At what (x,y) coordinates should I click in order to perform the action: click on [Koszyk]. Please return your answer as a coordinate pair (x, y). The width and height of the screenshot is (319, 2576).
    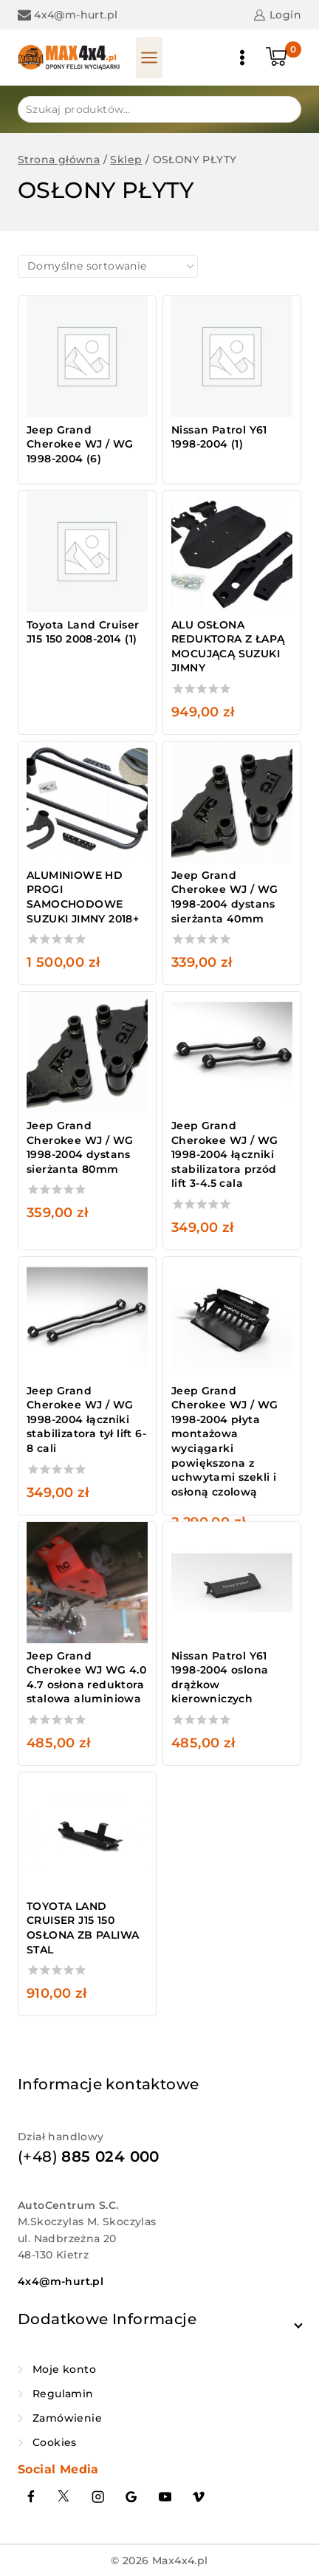
    Looking at the image, I should click on (283, 58).